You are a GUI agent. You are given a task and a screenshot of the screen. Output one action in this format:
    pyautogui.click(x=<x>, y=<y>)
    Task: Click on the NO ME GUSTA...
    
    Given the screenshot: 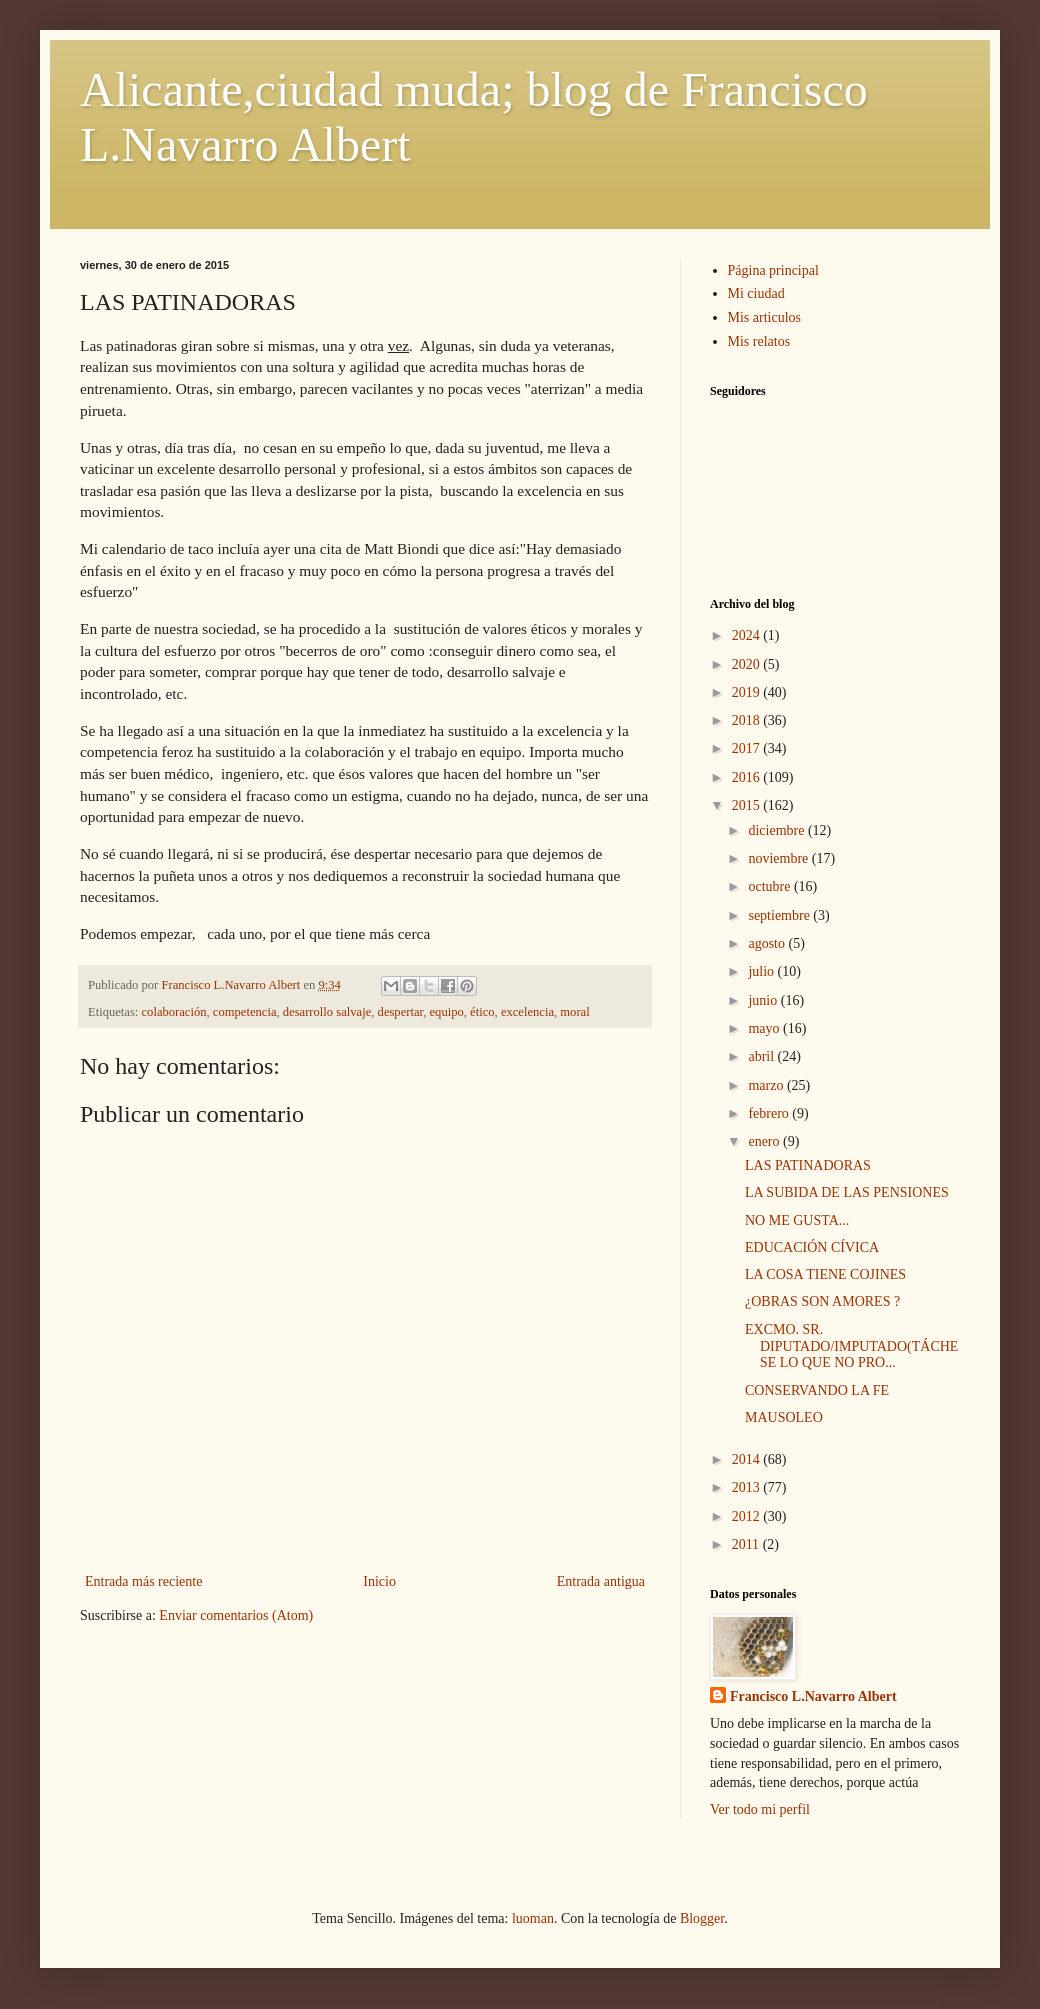 What is the action you would take?
    pyautogui.click(x=797, y=1220)
    